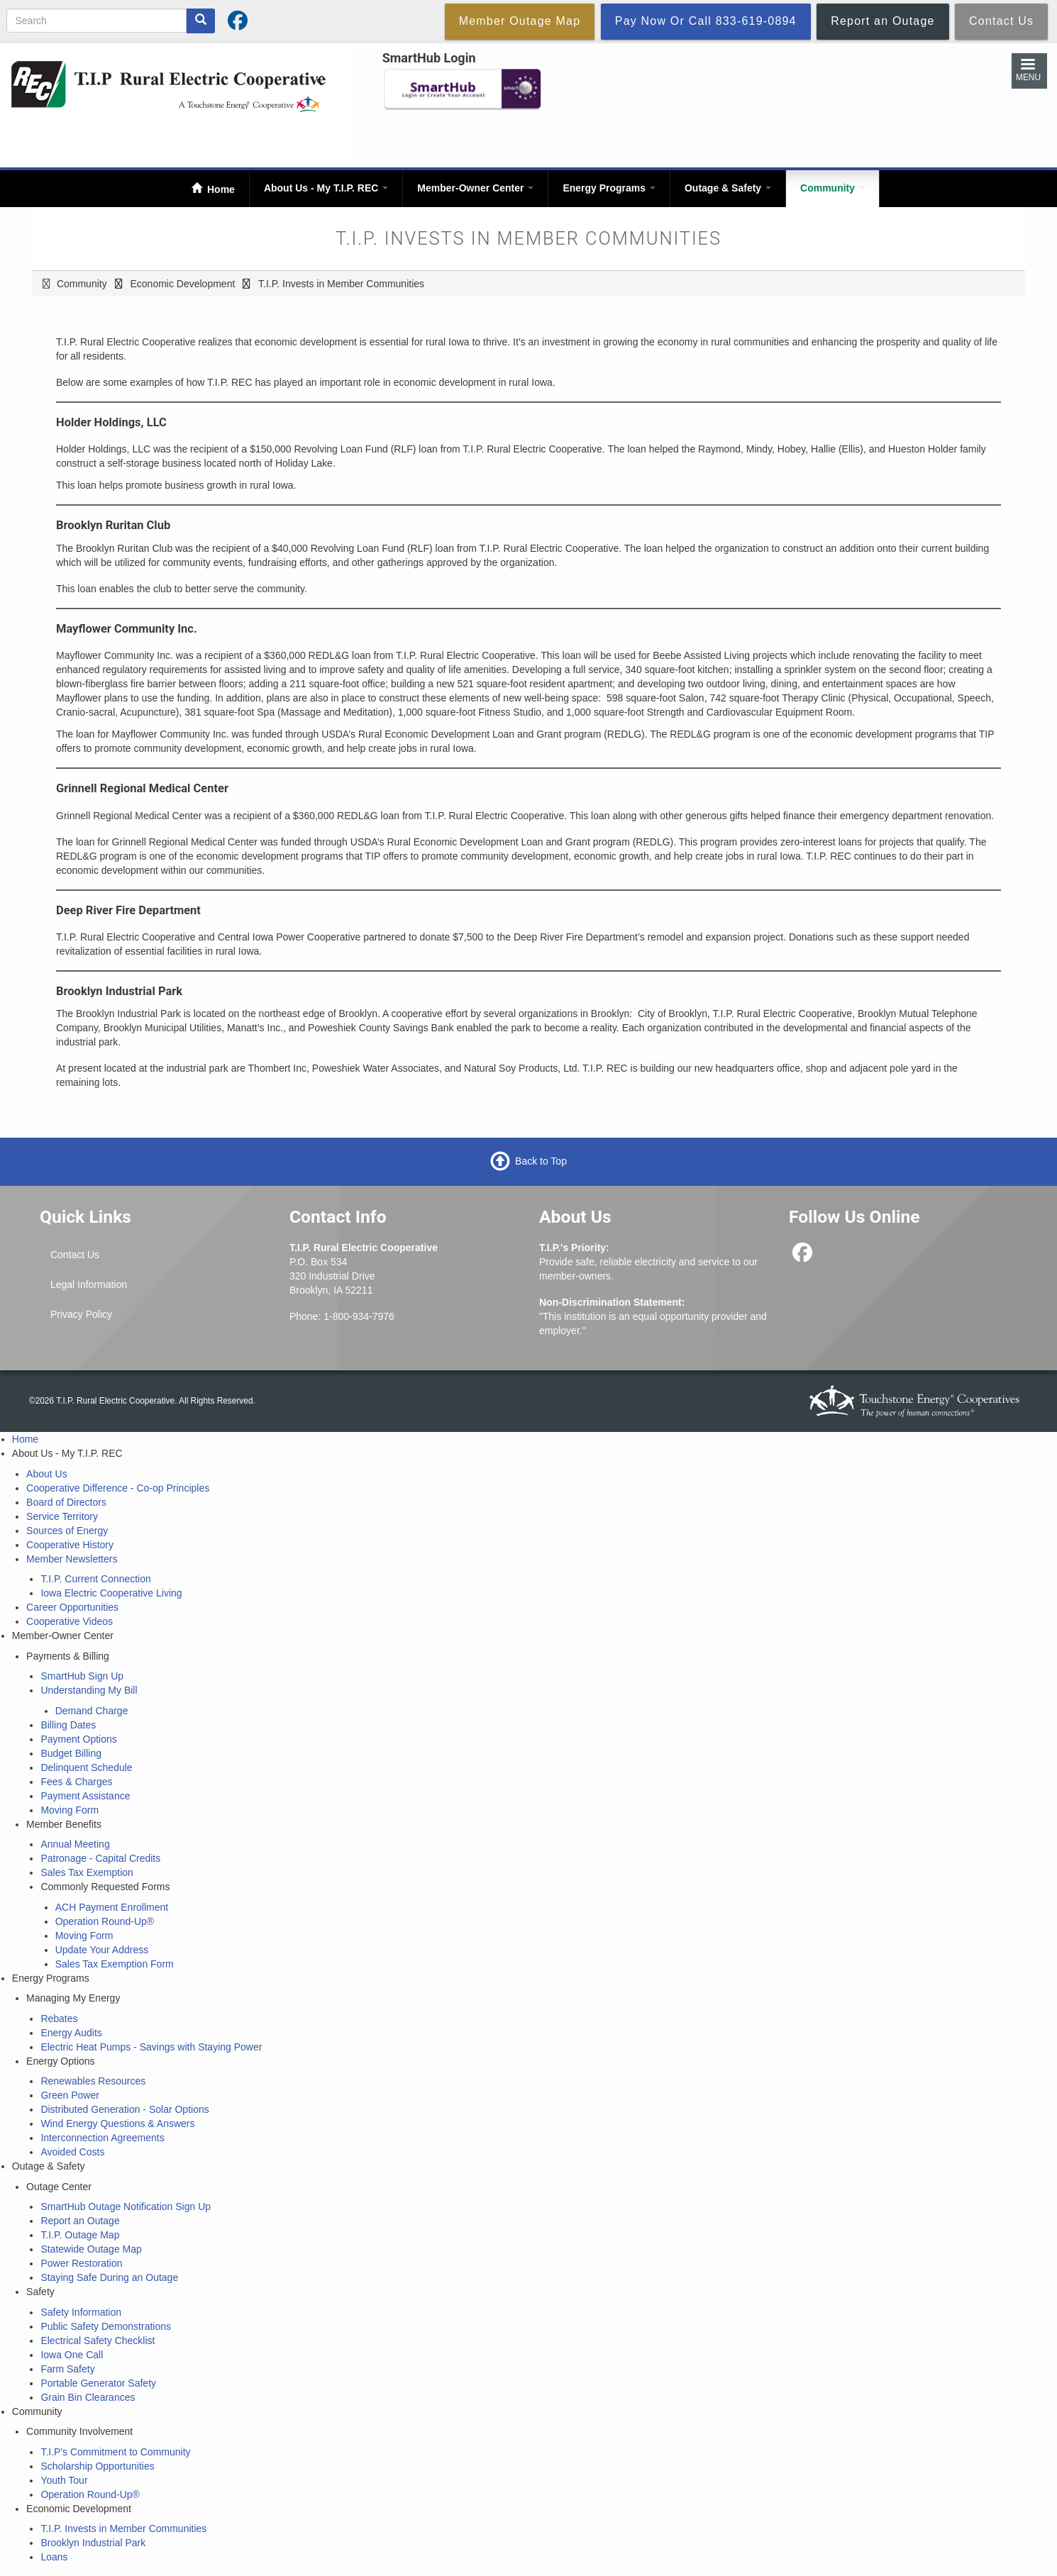 The image size is (1057, 2576). Describe the element at coordinates (69, 1621) in the screenshot. I see `Cooperative Videos` at that location.